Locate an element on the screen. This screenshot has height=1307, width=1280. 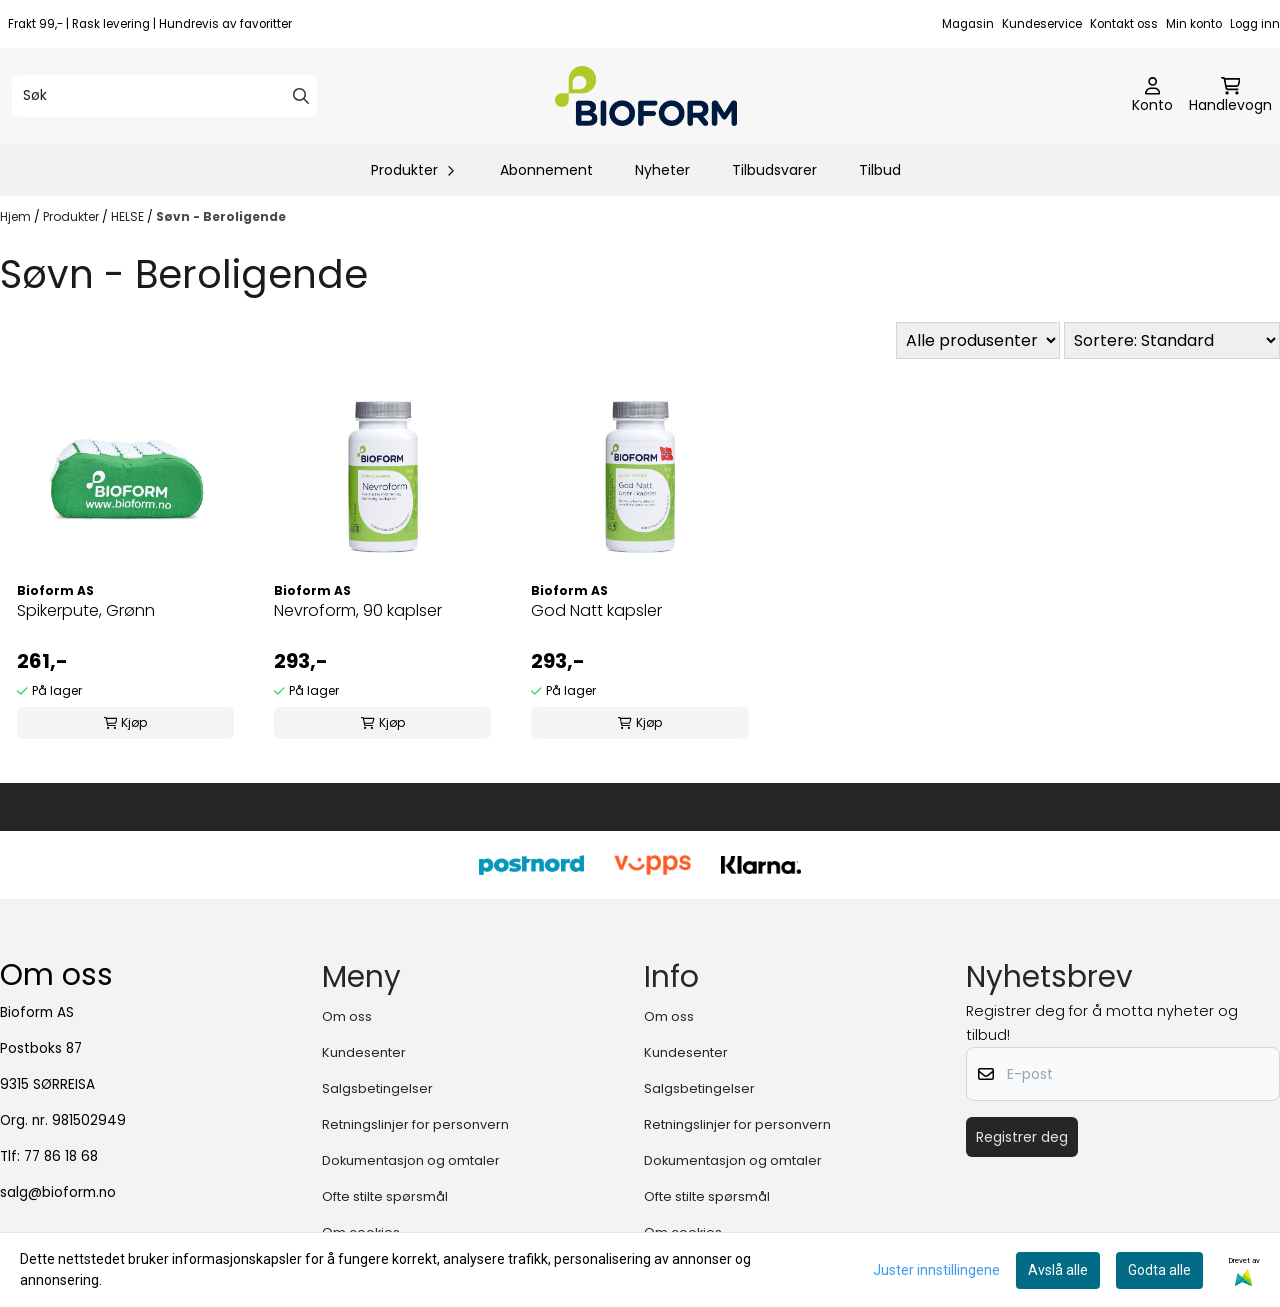
[Search] is located at coordinates (301, 96).